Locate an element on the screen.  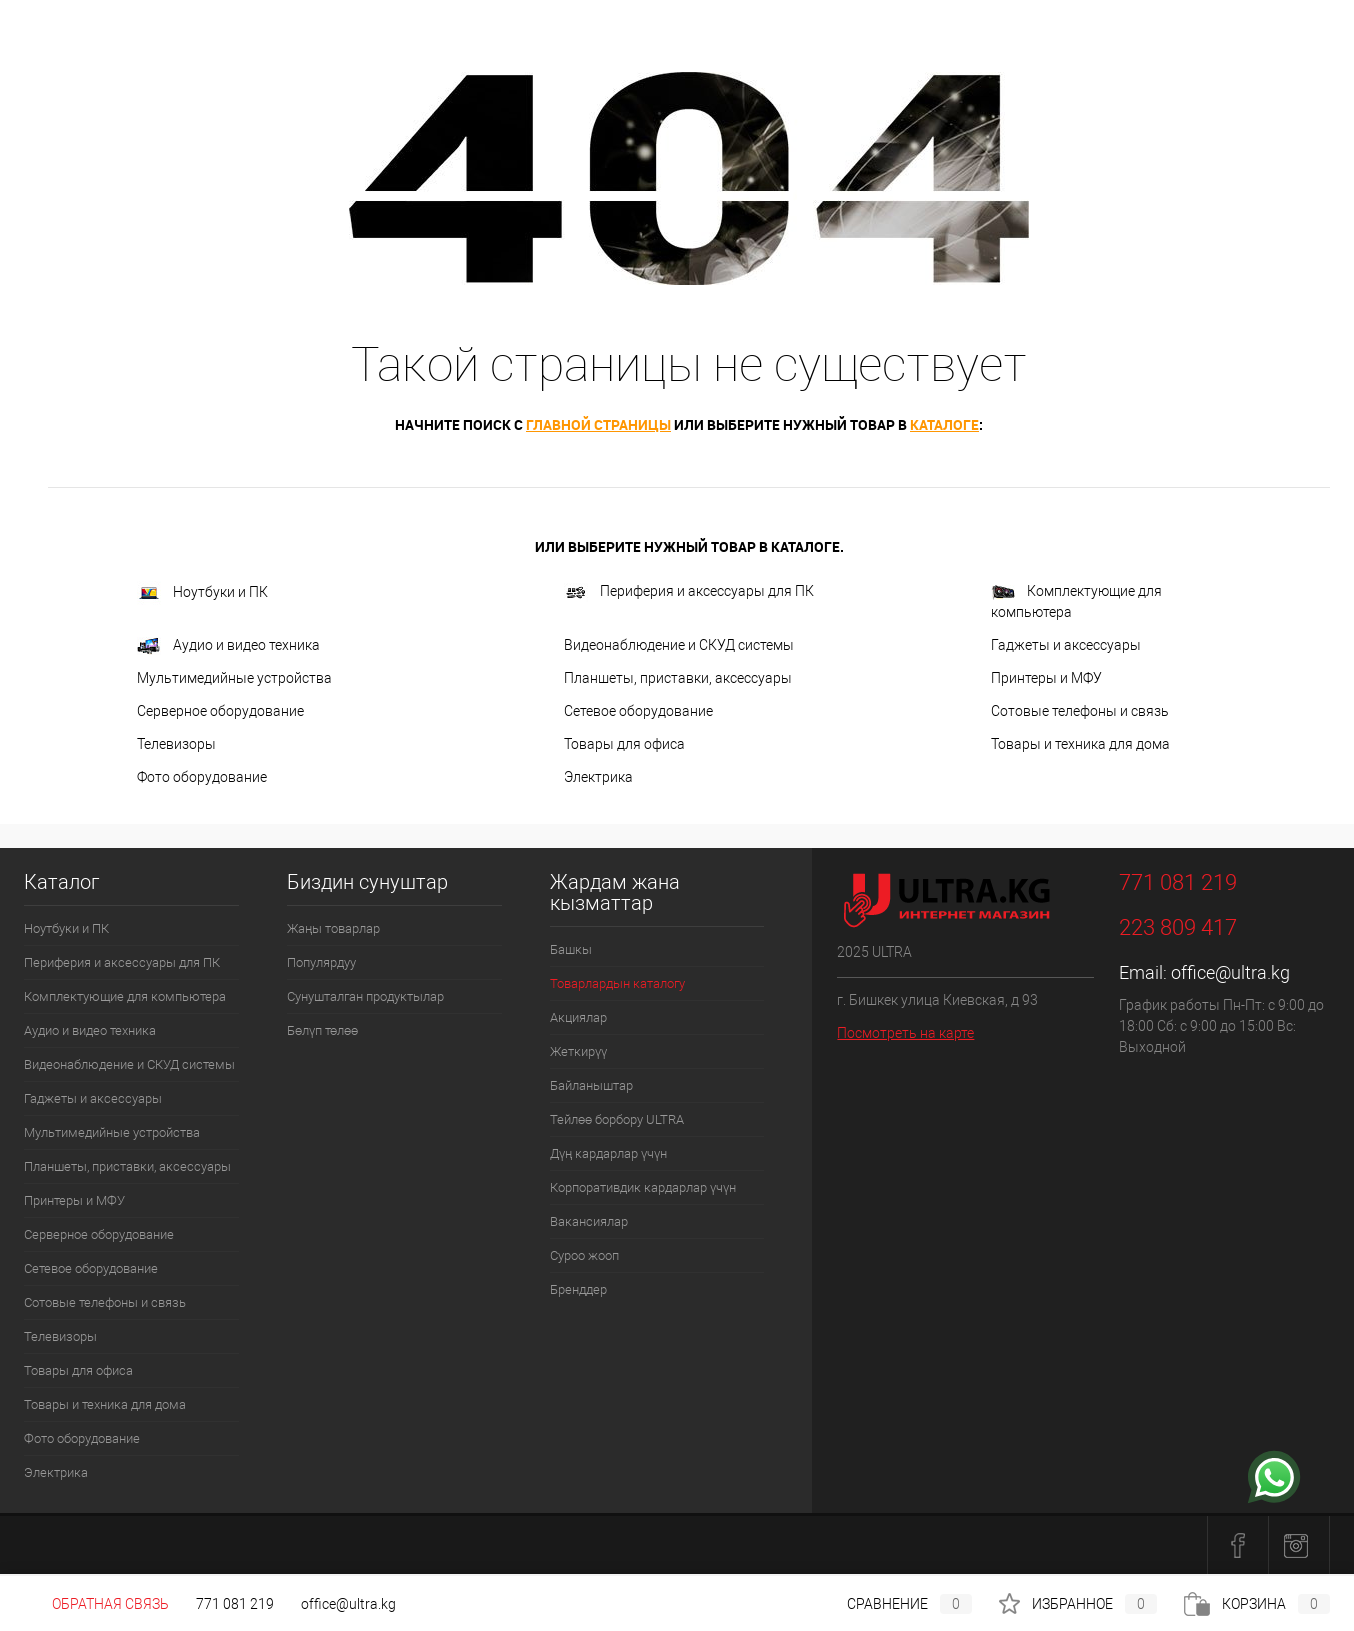
Жеткирүү is located at coordinates (578, 1051).